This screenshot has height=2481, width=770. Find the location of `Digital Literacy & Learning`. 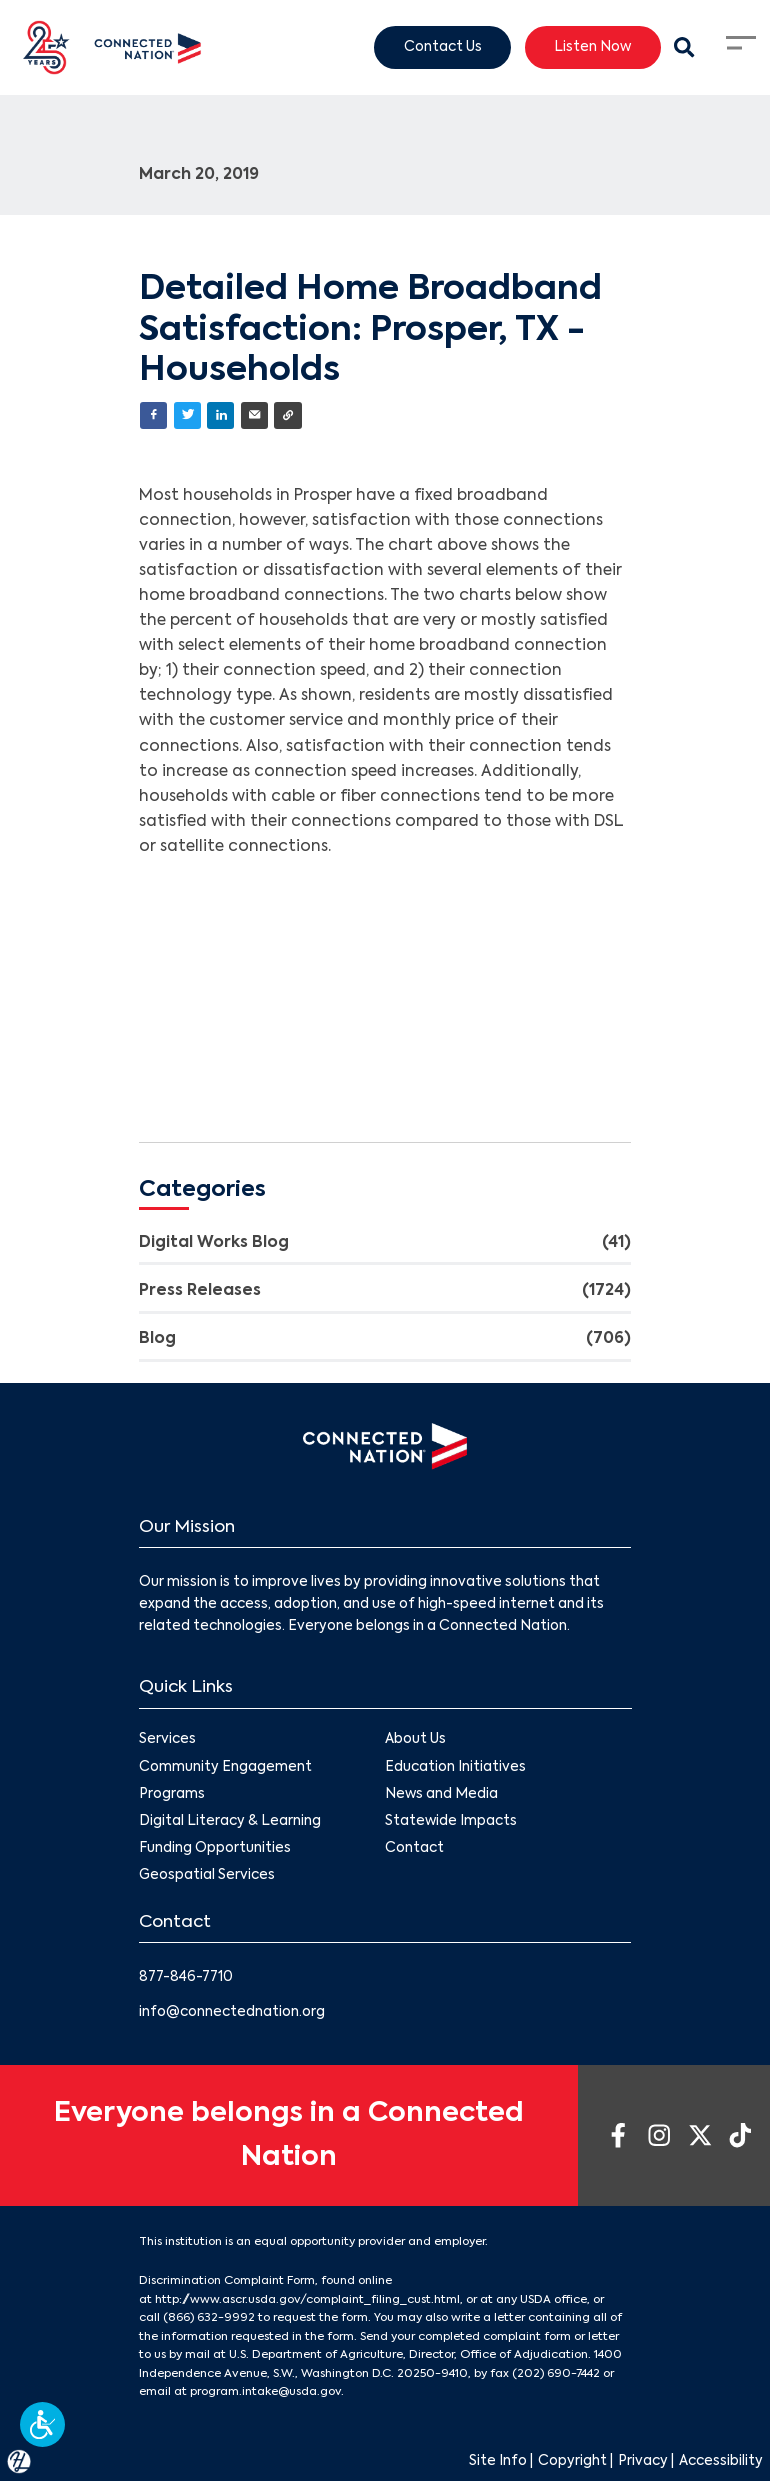

Digital Literacy & Learning is located at coordinates (230, 1821).